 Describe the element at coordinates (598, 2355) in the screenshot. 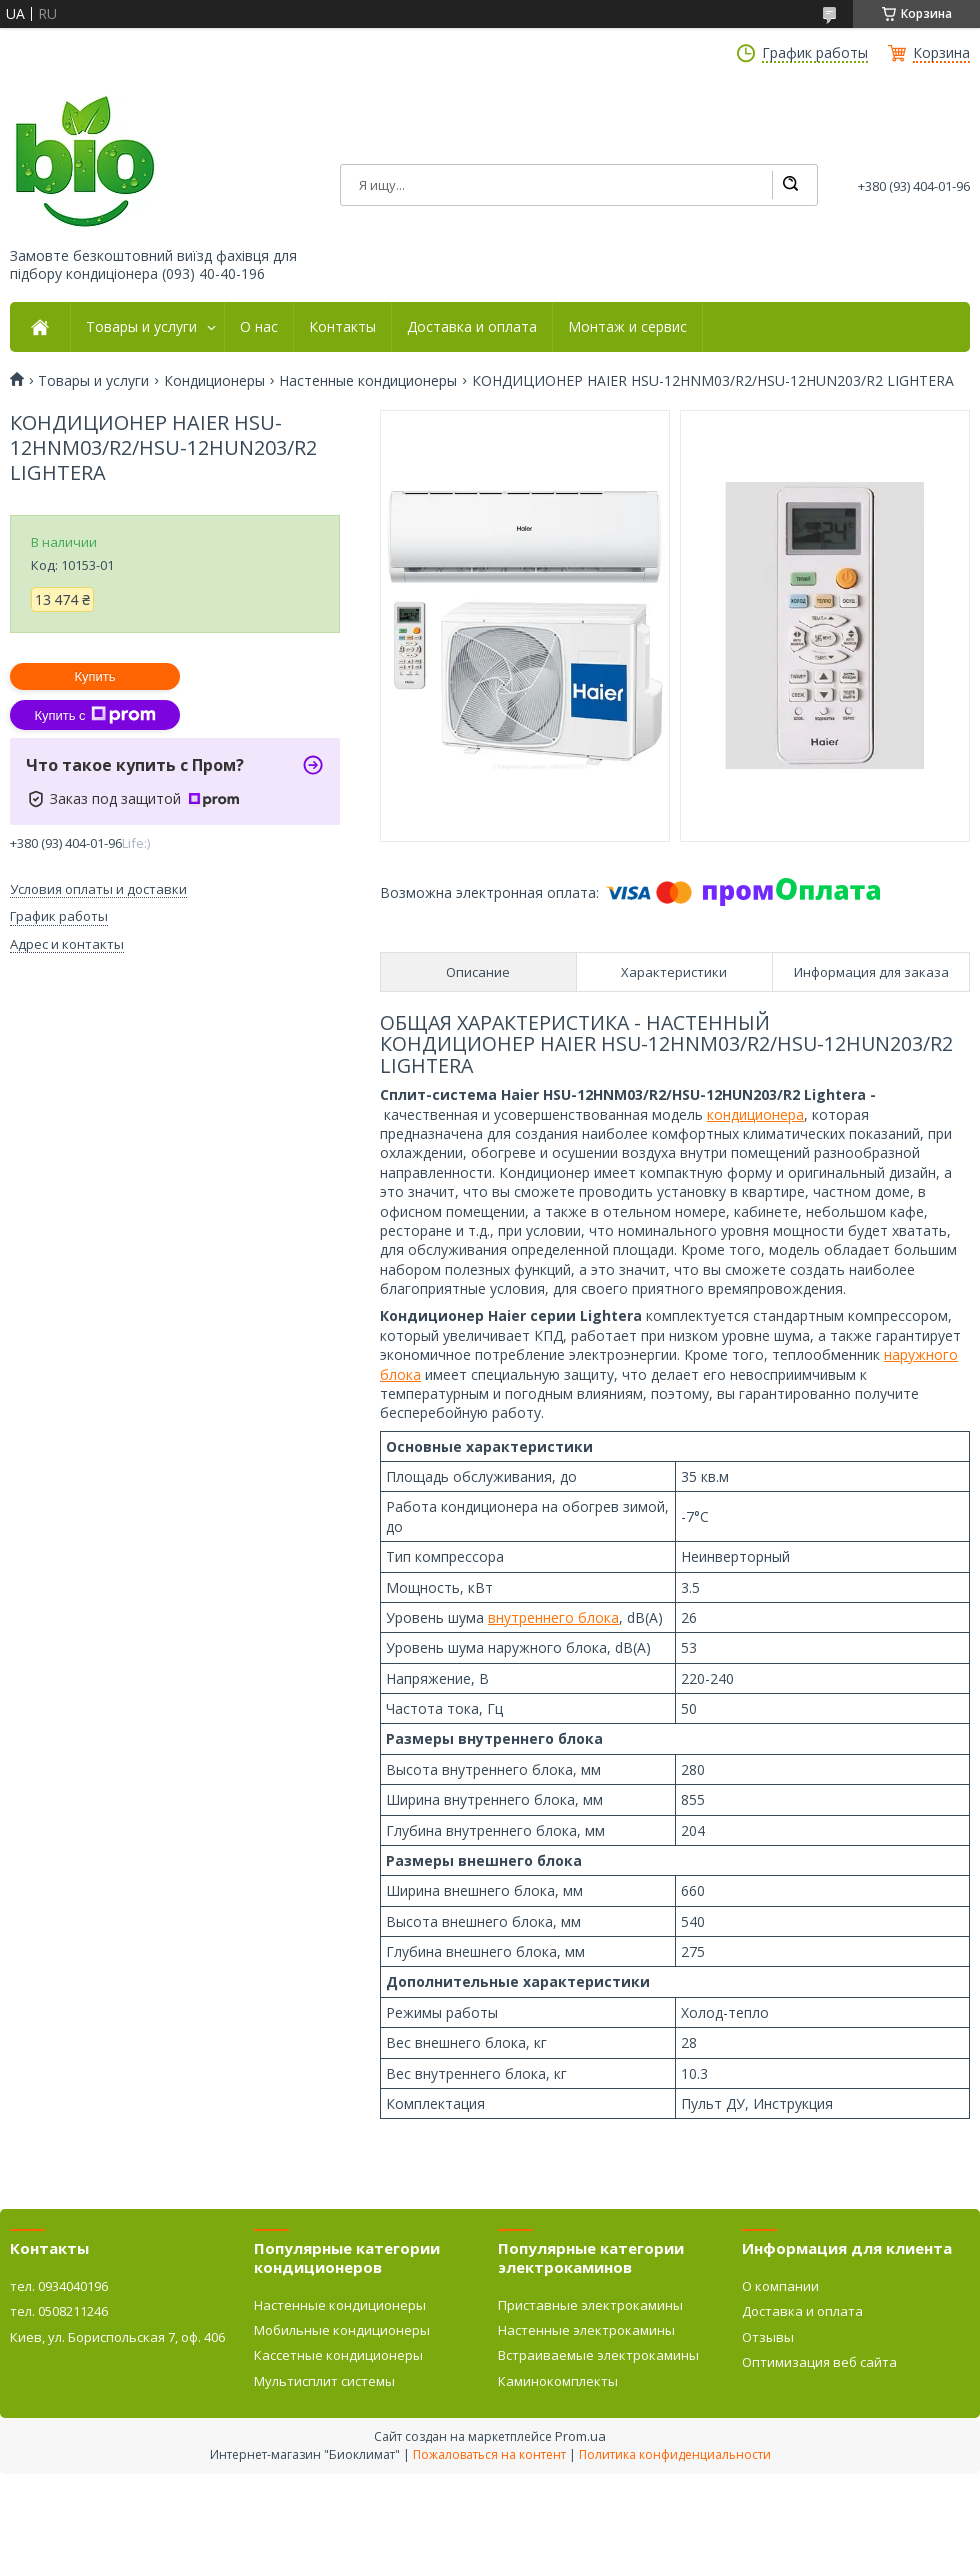

I see `Встраиваемые электрокамины` at that location.